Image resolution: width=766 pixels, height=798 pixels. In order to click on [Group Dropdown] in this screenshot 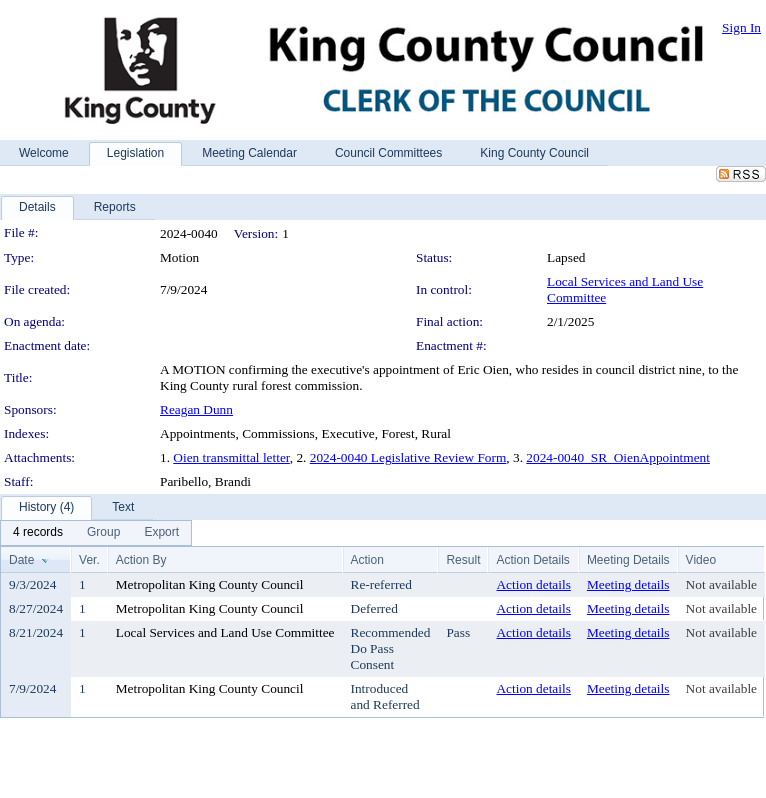, I will do `click(103, 533)`.